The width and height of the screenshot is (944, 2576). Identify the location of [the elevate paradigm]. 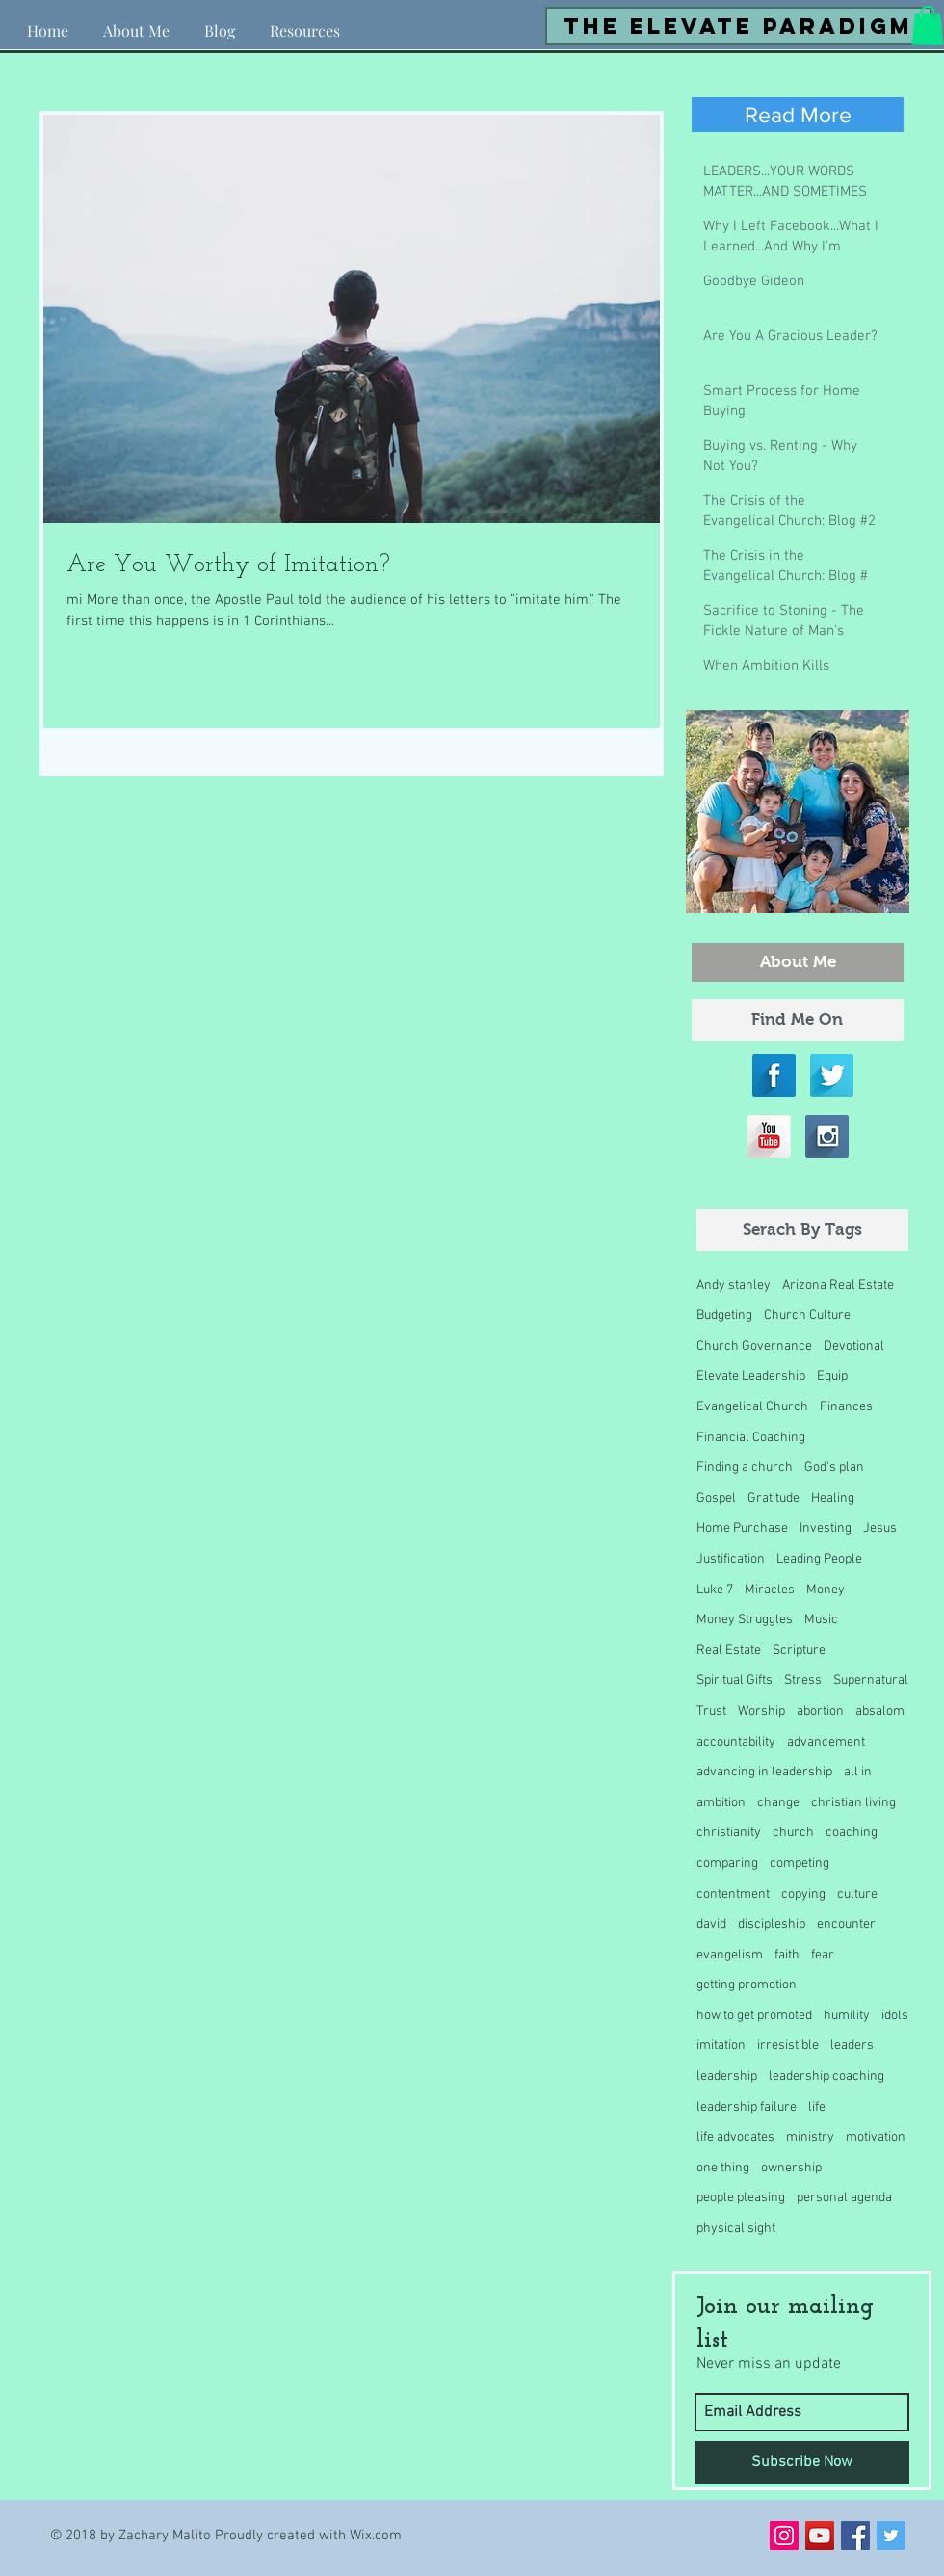
(738, 26).